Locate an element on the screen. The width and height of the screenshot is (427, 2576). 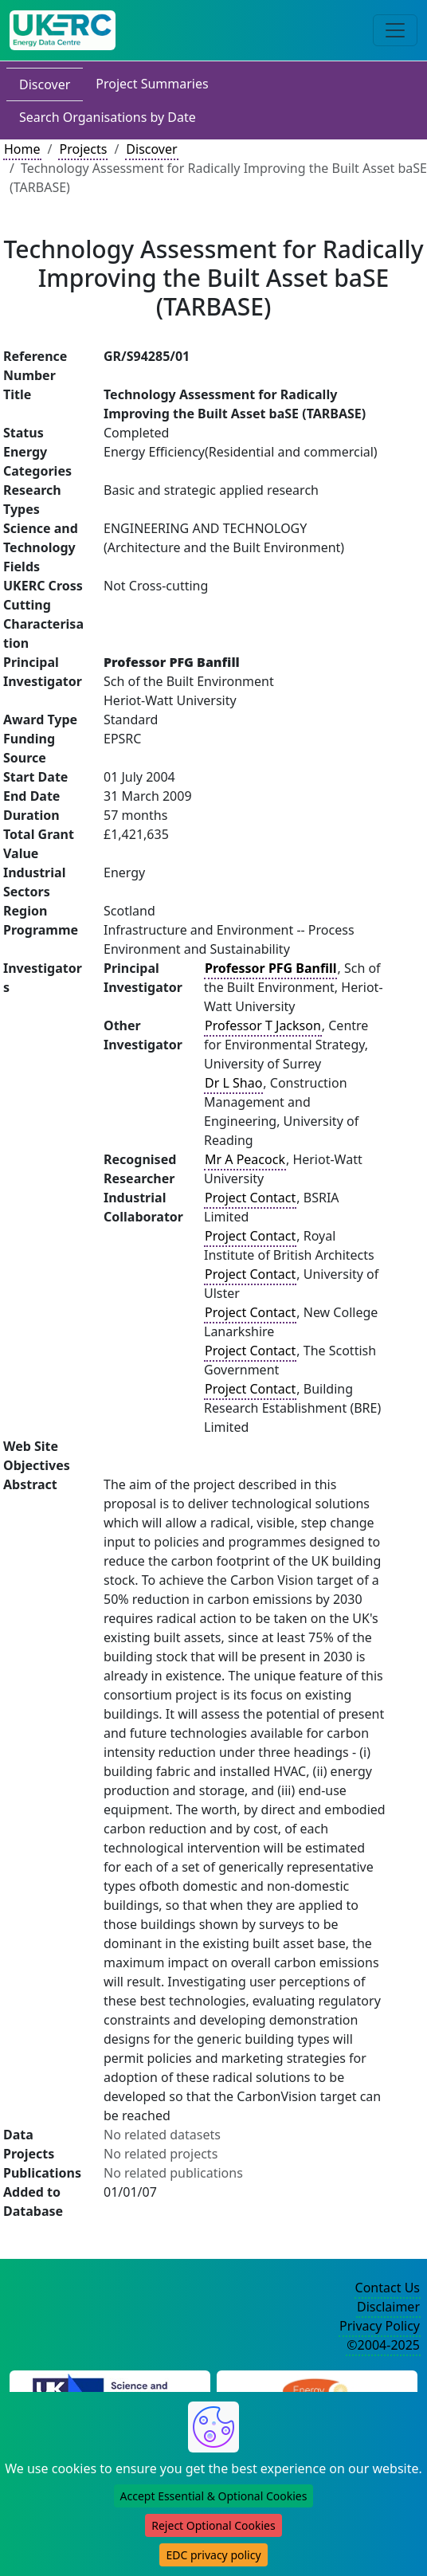
Projects is located at coordinates (83, 149).